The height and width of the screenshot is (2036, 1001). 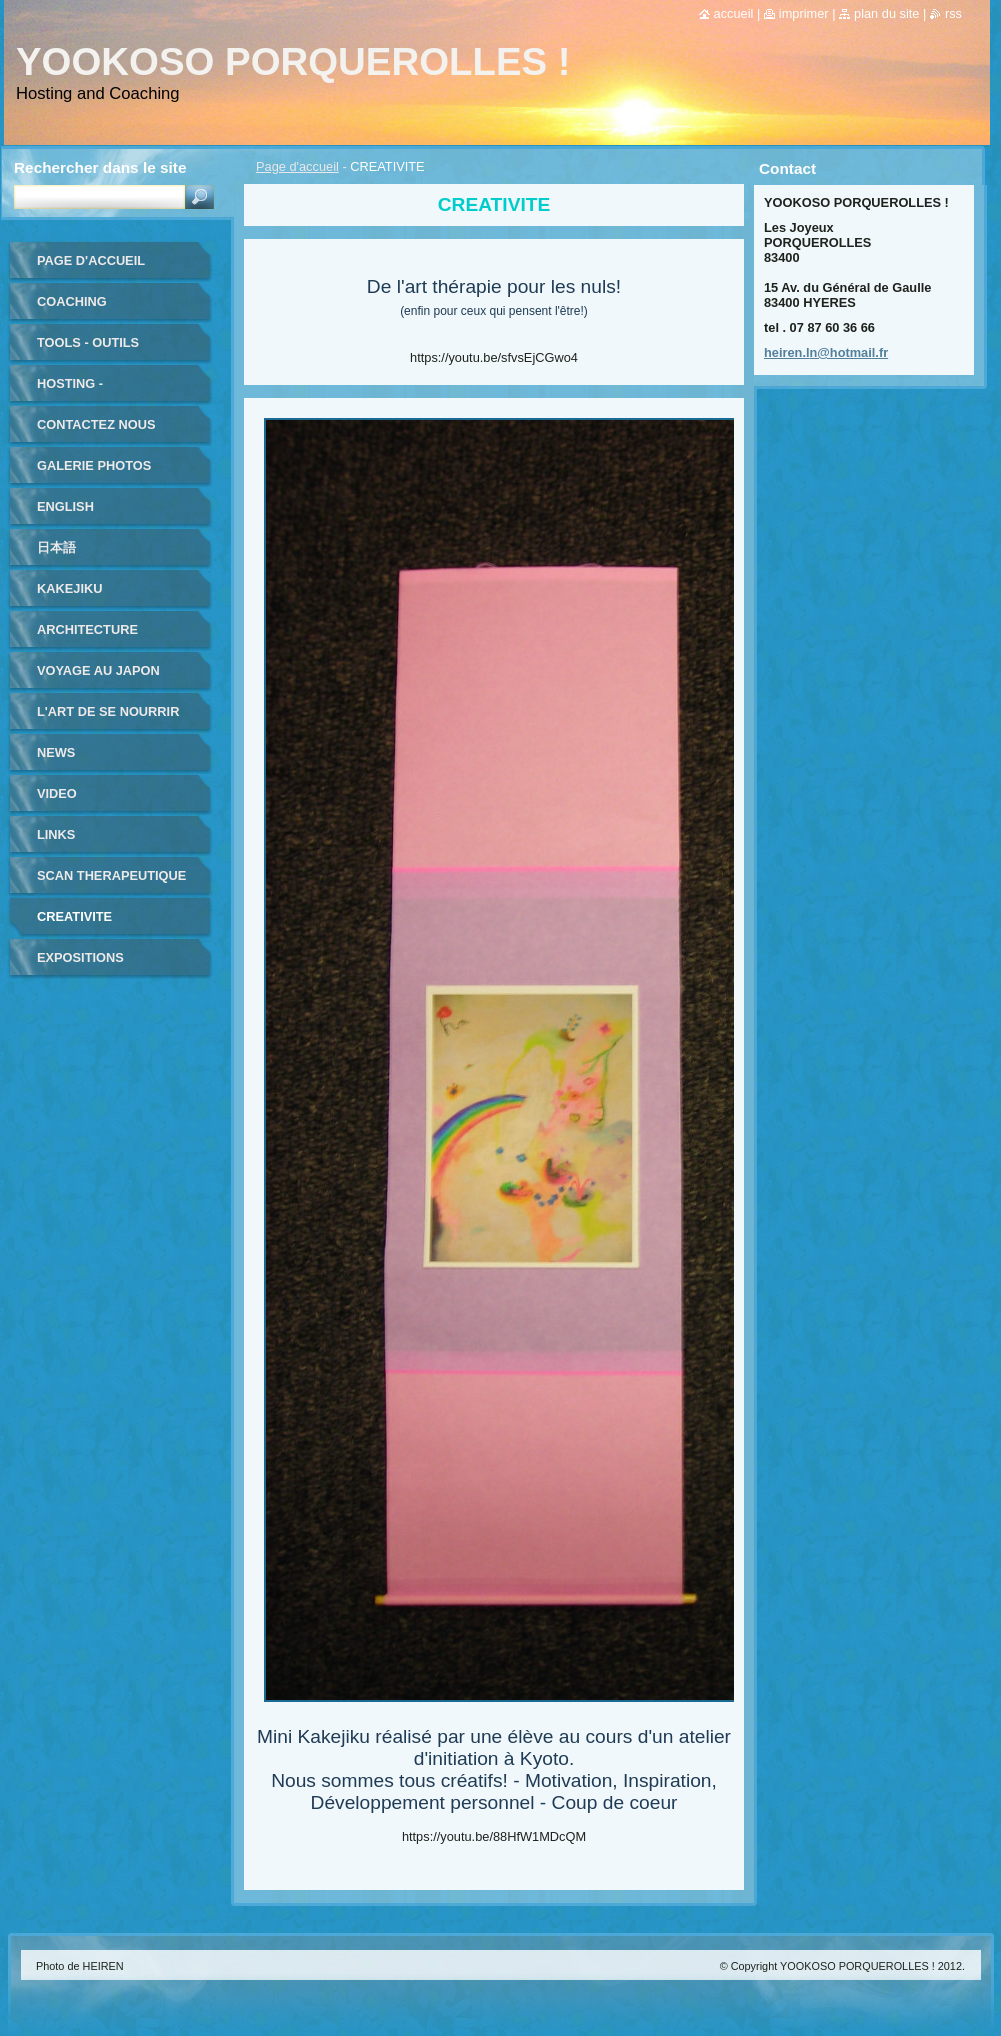 What do you see at coordinates (297, 166) in the screenshot?
I see `Page d'accueil` at bounding box center [297, 166].